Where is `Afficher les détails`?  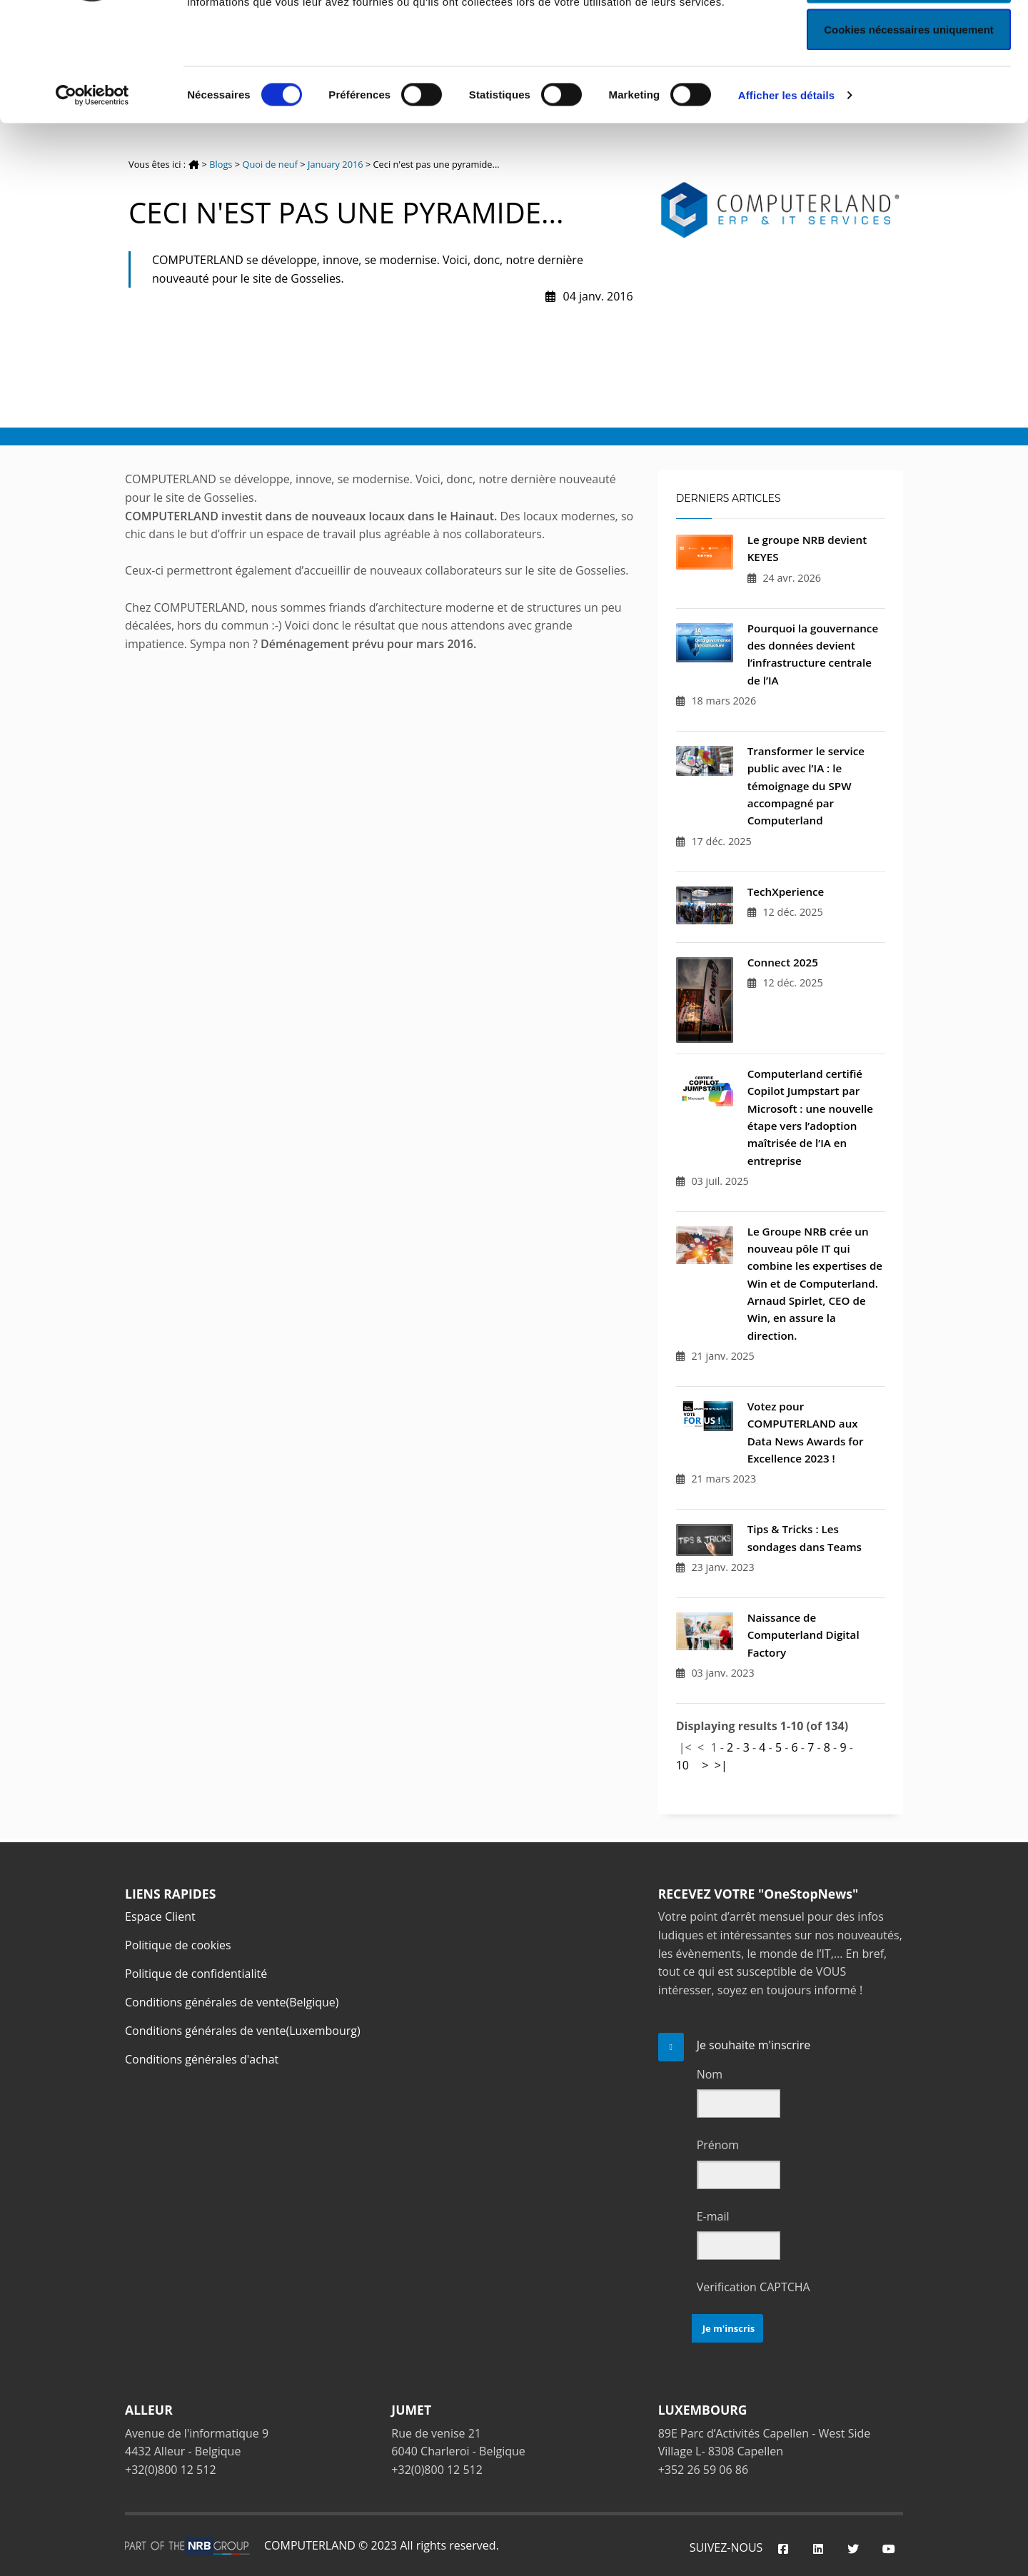
Afficher les détails is located at coordinates (786, 197).